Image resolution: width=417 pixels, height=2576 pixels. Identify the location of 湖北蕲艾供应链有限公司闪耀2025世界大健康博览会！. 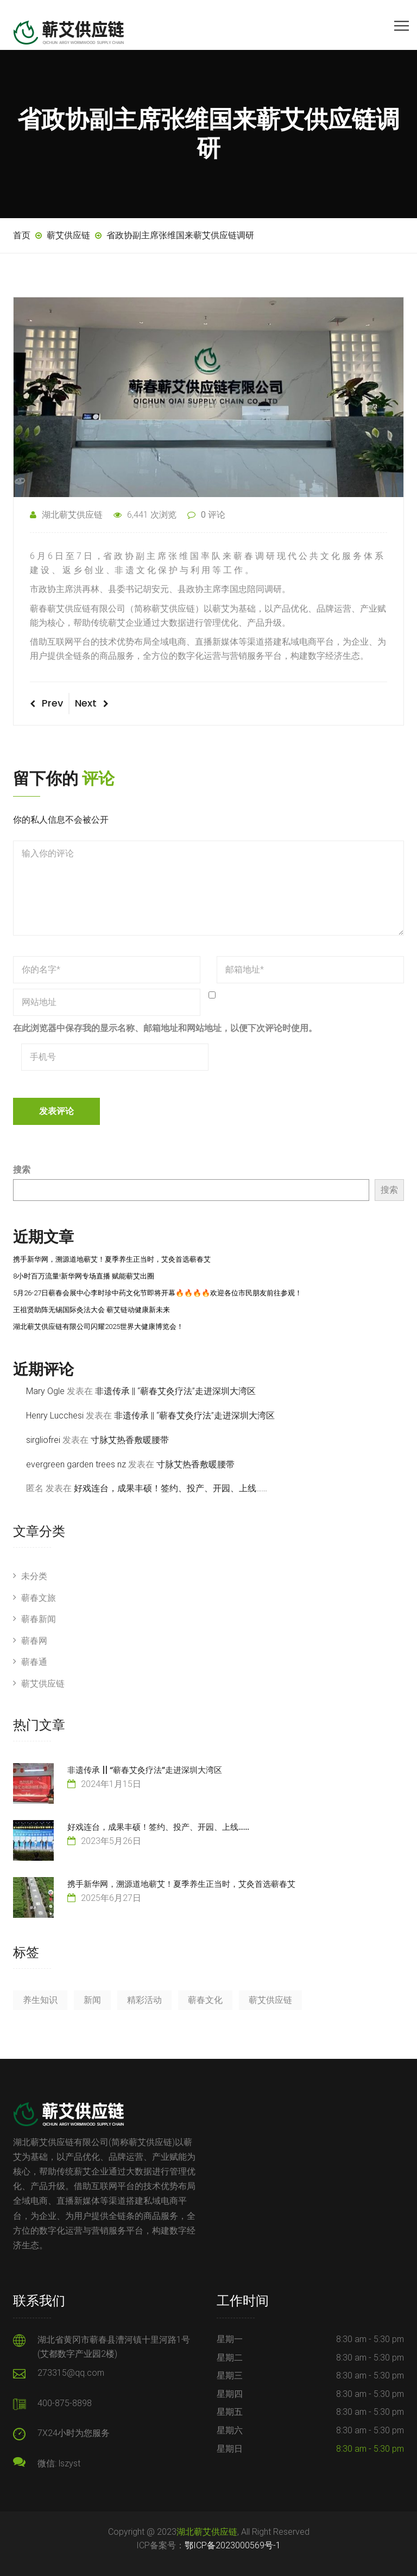
(98, 1326).